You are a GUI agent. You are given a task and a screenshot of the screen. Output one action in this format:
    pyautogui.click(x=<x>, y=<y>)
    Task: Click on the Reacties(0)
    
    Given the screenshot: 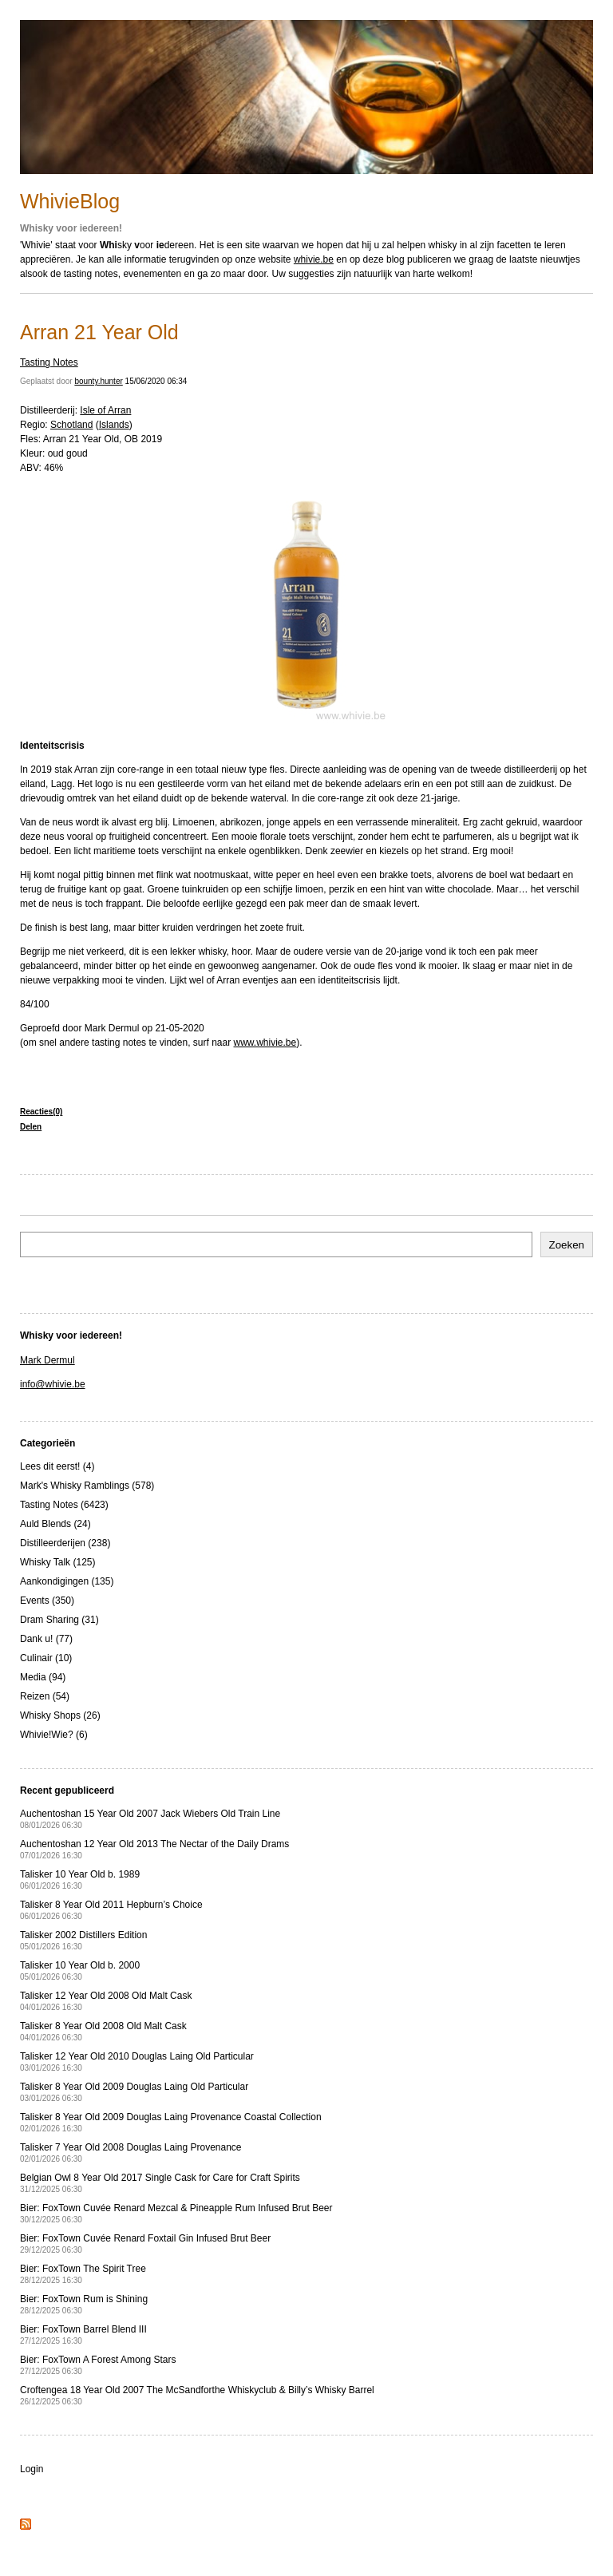 What is the action you would take?
    pyautogui.click(x=41, y=1111)
    